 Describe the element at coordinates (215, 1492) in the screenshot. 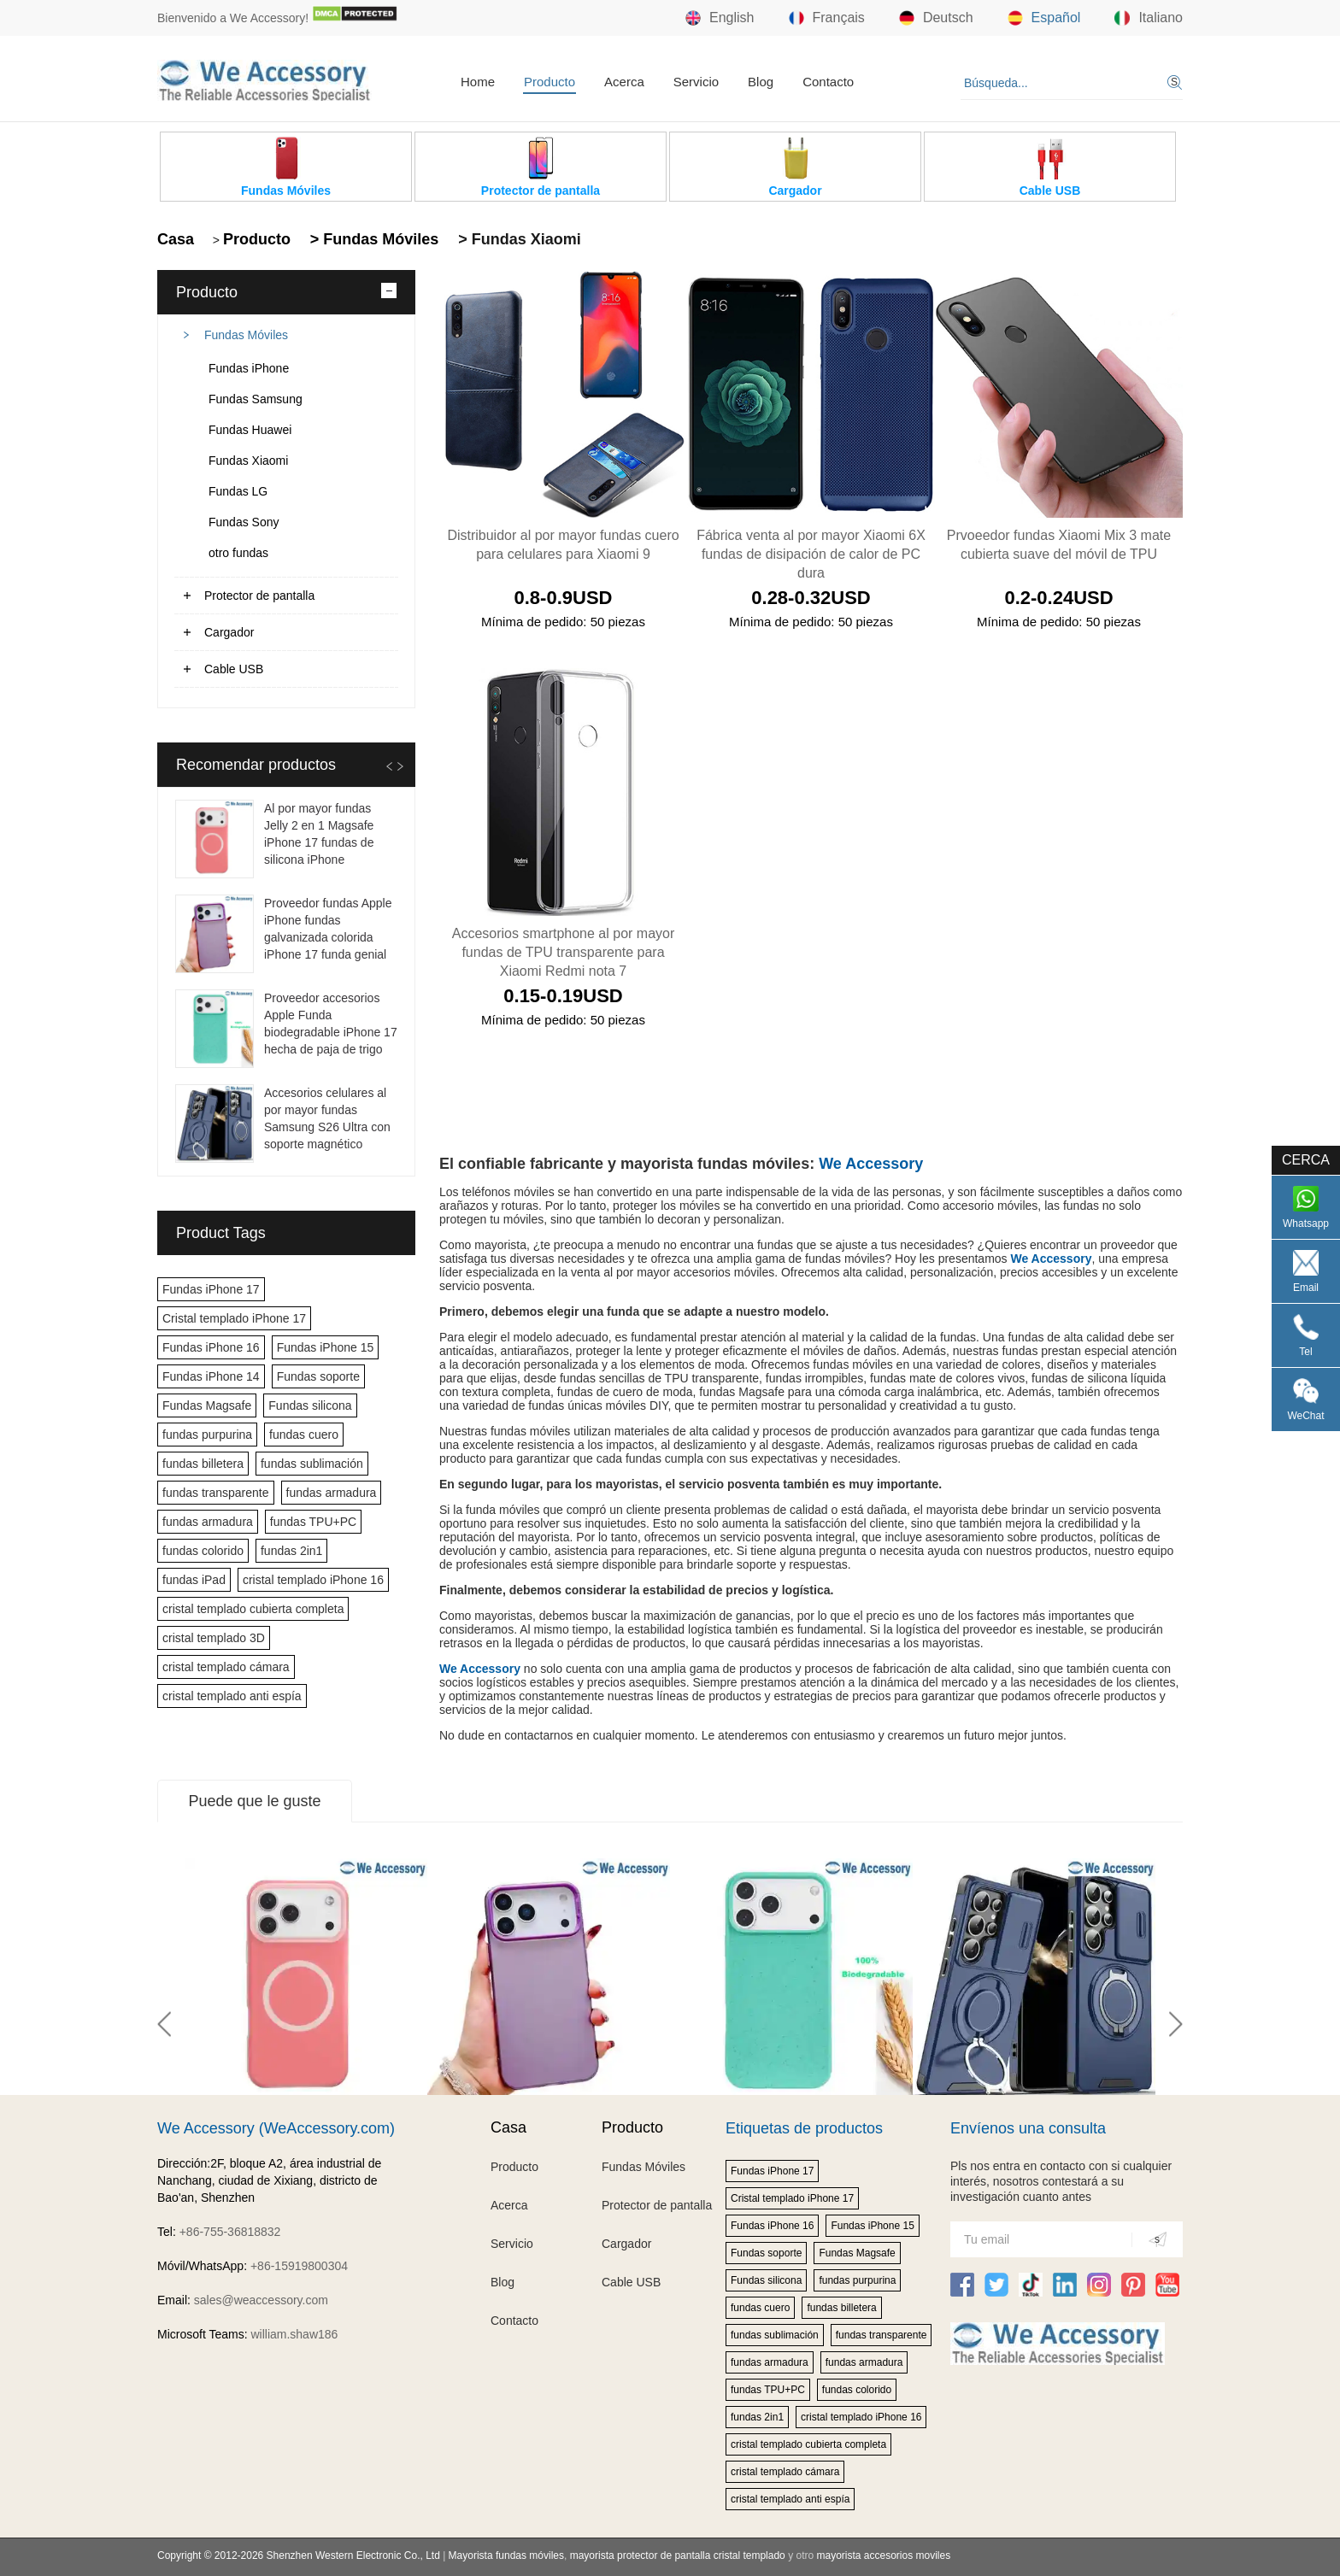

I see `fundas transparente` at that location.